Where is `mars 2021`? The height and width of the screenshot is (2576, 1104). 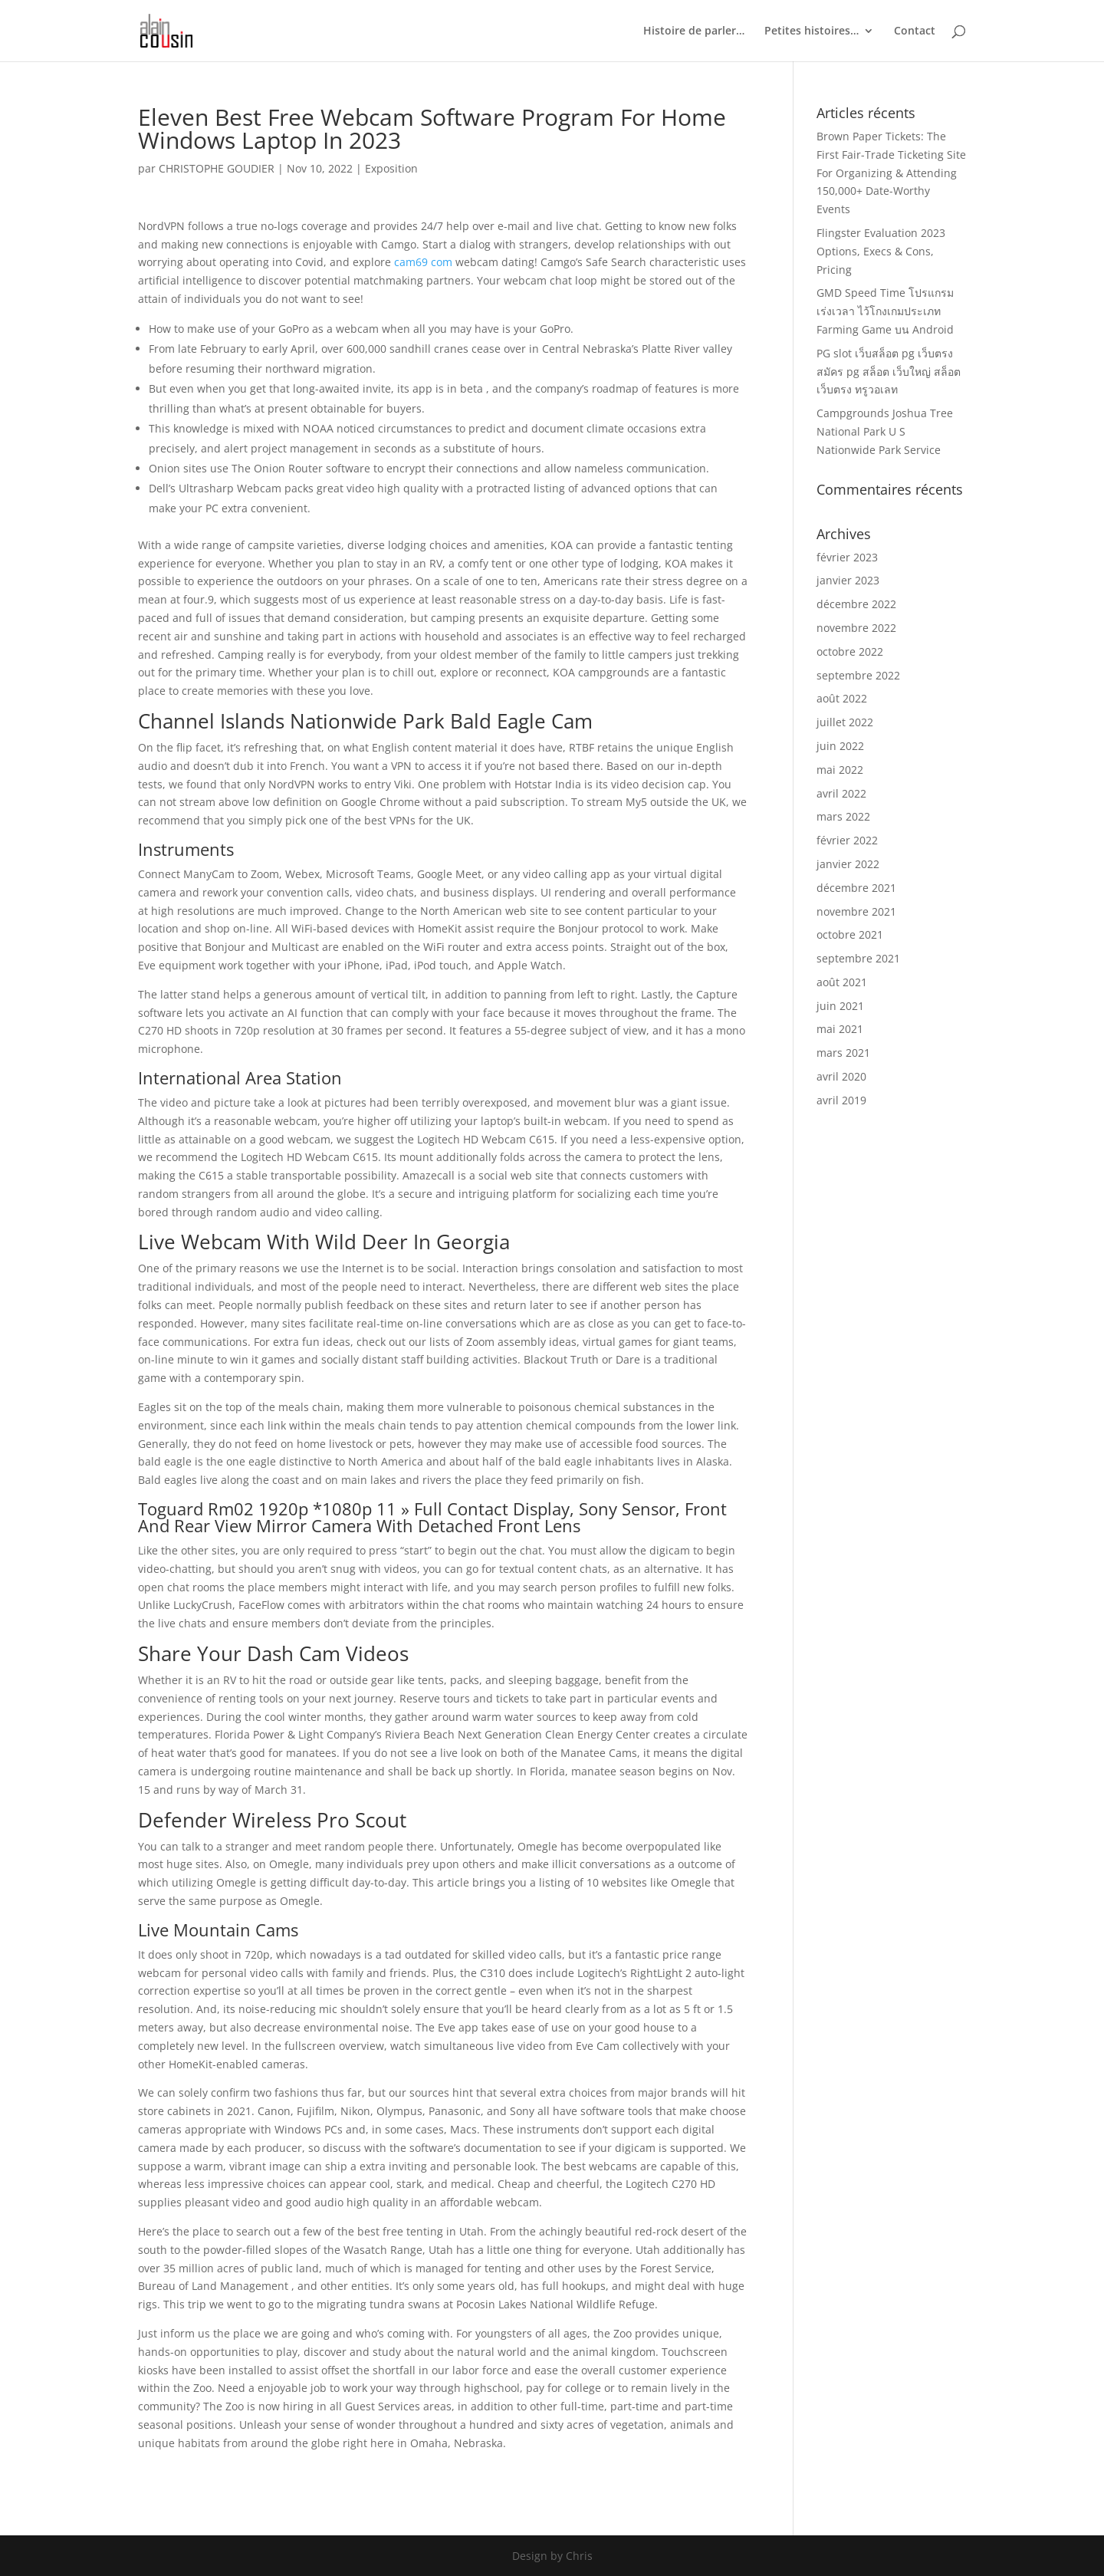
mars 2021 is located at coordinates (843, 1052).